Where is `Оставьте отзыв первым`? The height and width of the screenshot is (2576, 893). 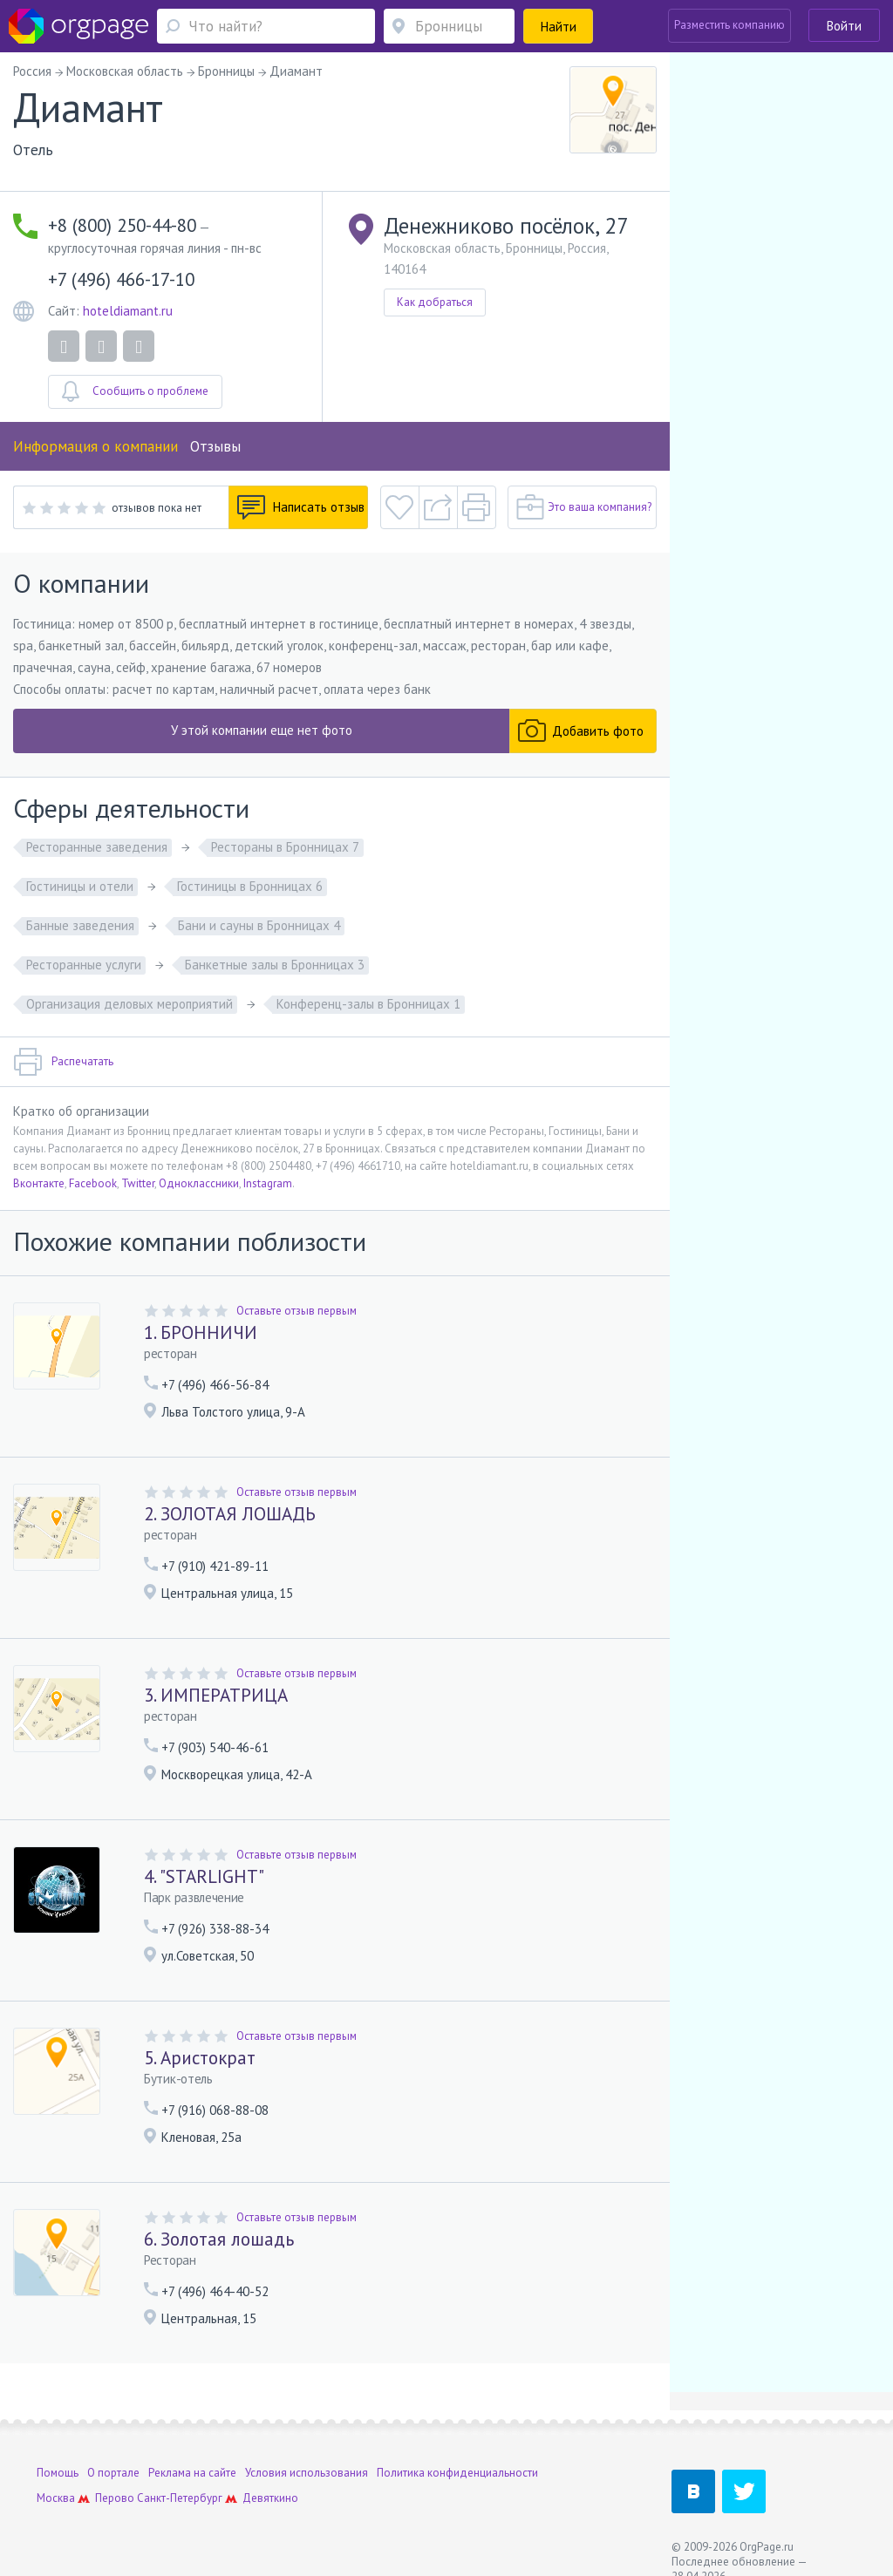
Оставьте отзыв первым is located at coordinates (296, 1310).